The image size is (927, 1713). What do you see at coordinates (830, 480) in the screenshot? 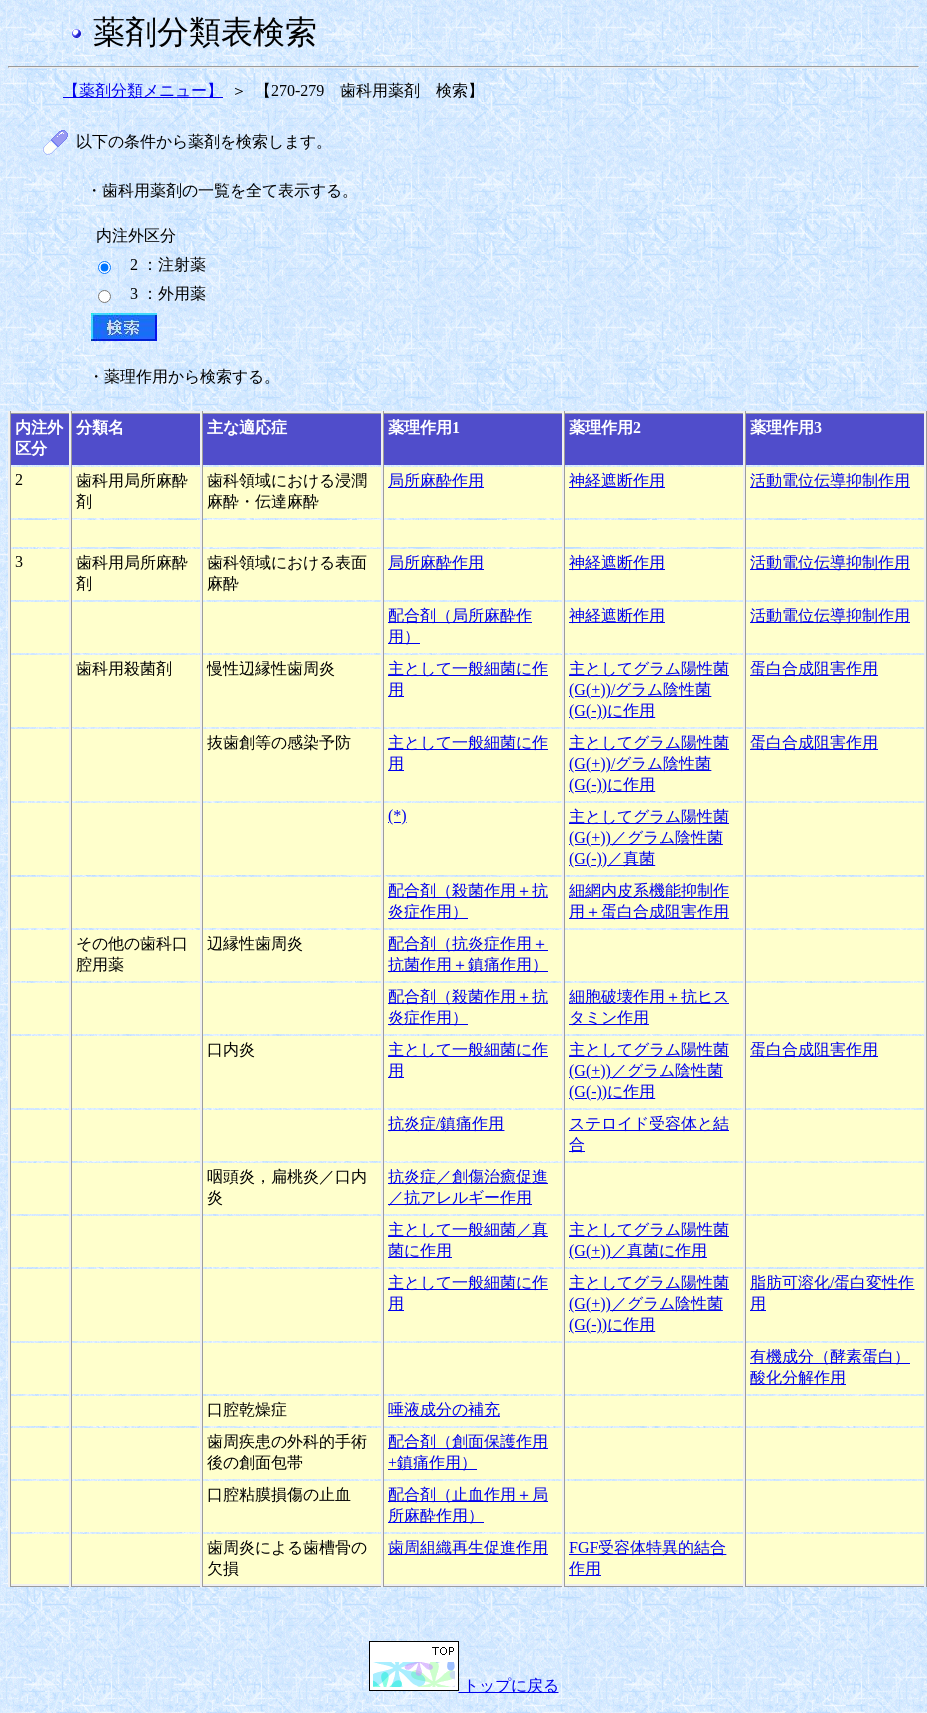
I see `活動電位伝導抑制作用` at bounding box center [830, 480].